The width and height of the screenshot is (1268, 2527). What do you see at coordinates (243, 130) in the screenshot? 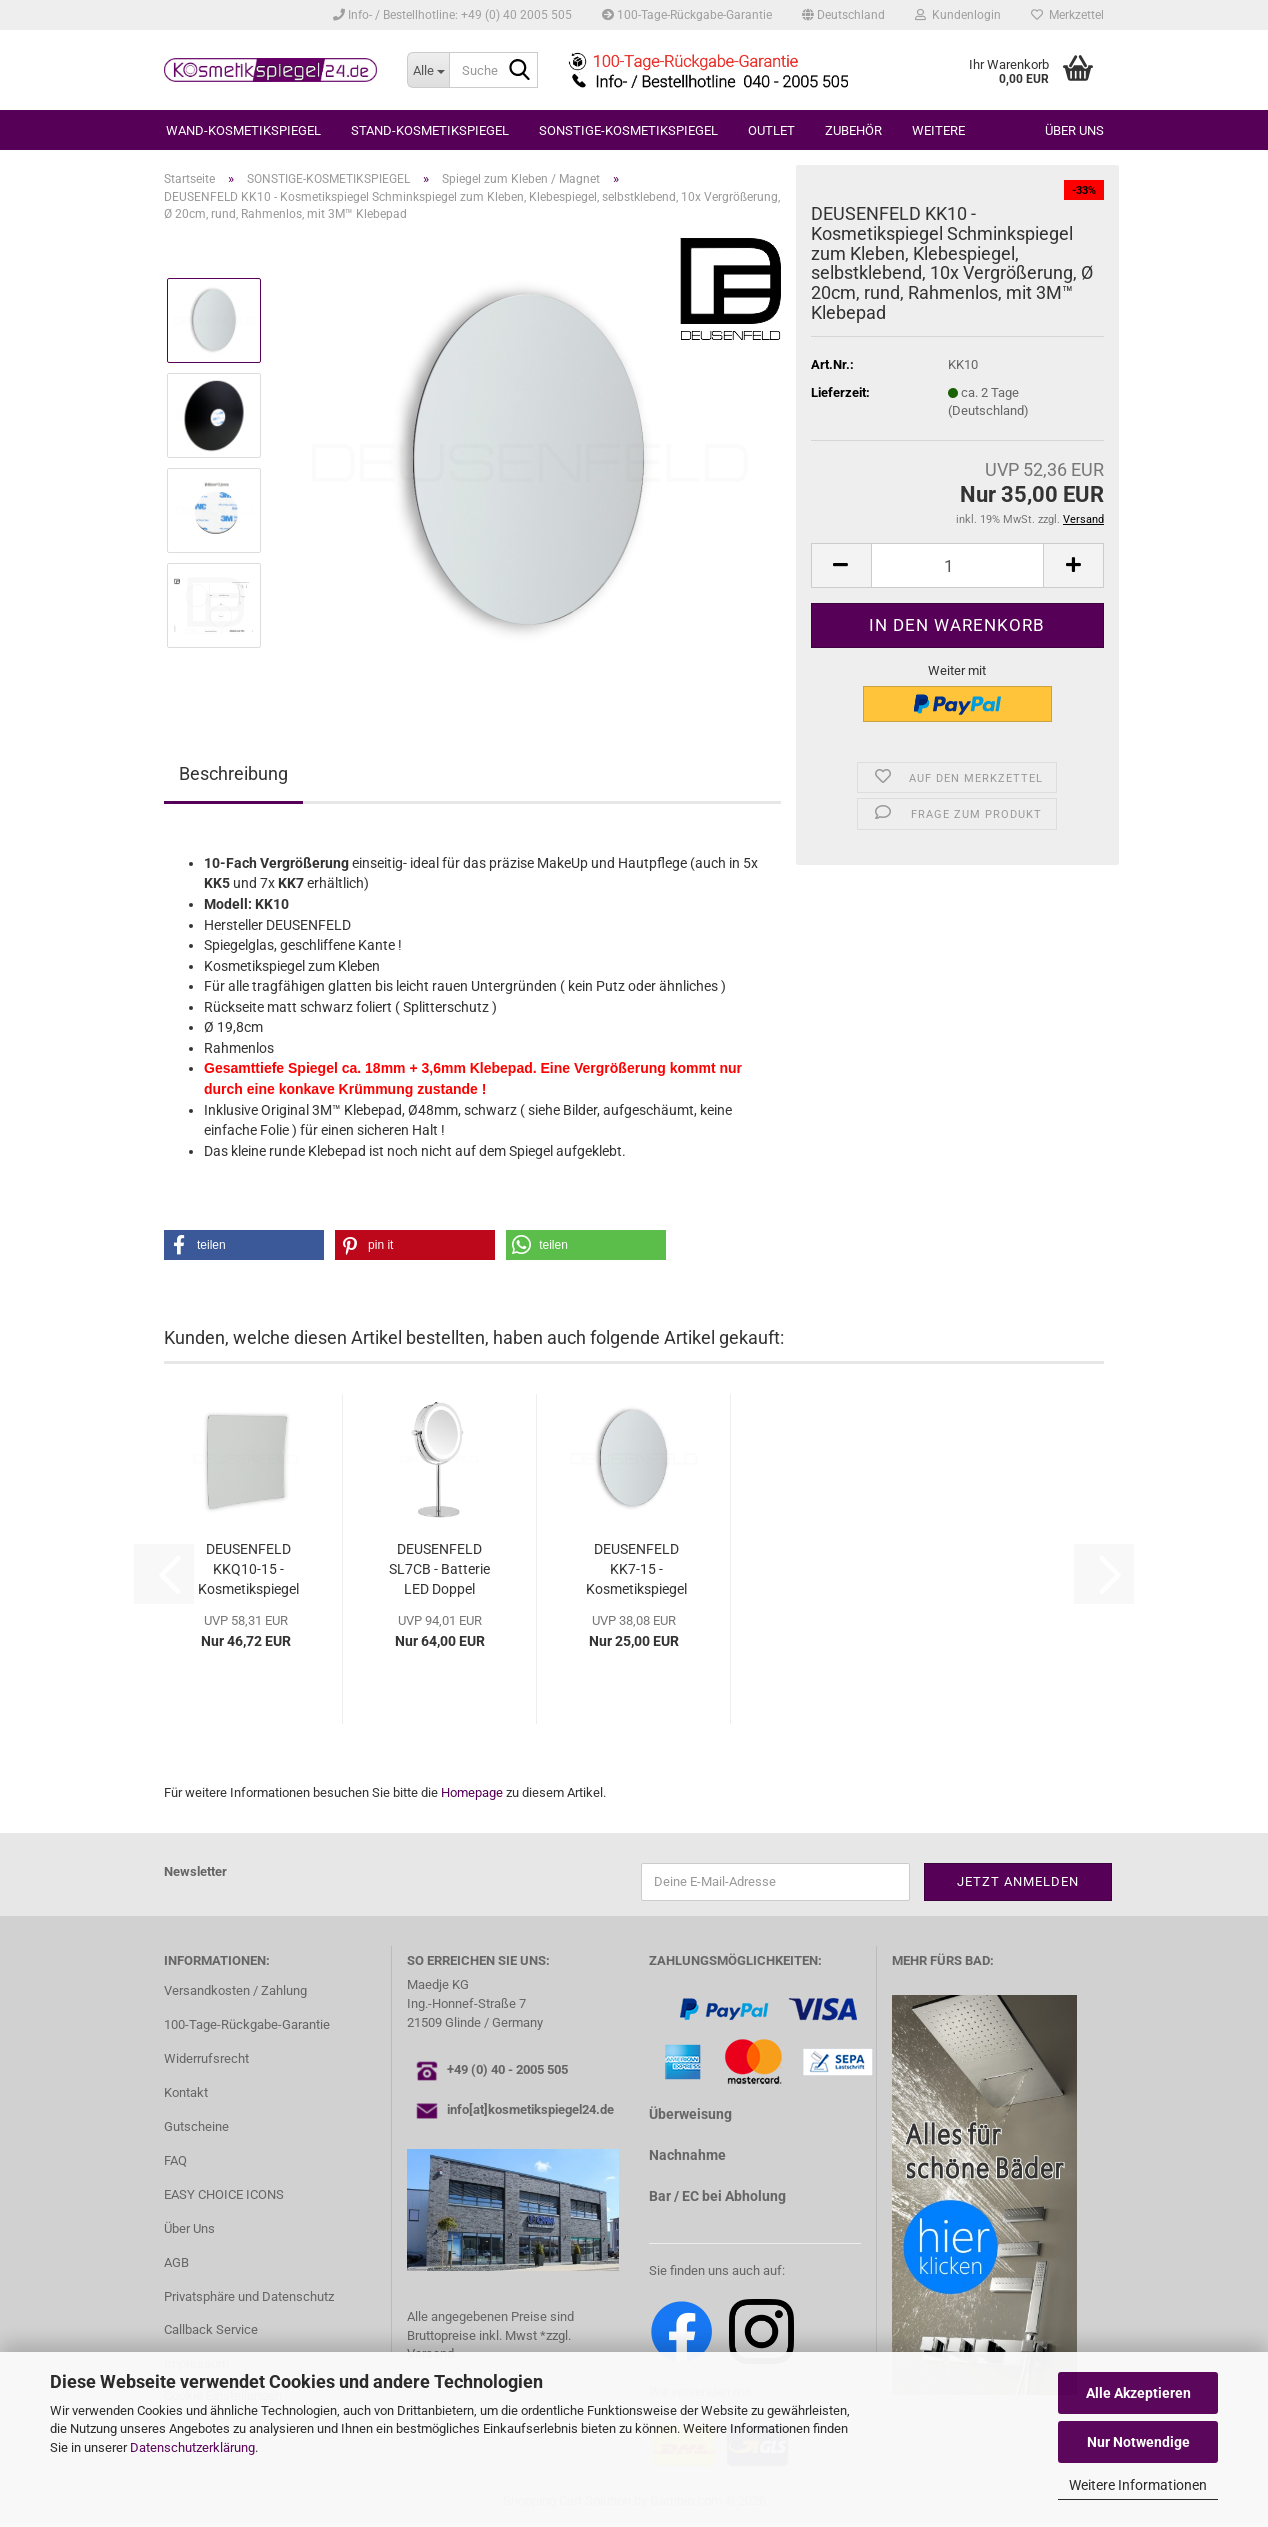
I see `WAND-KOSMETIKSPIEGEL` at bounding box center [243, 130].